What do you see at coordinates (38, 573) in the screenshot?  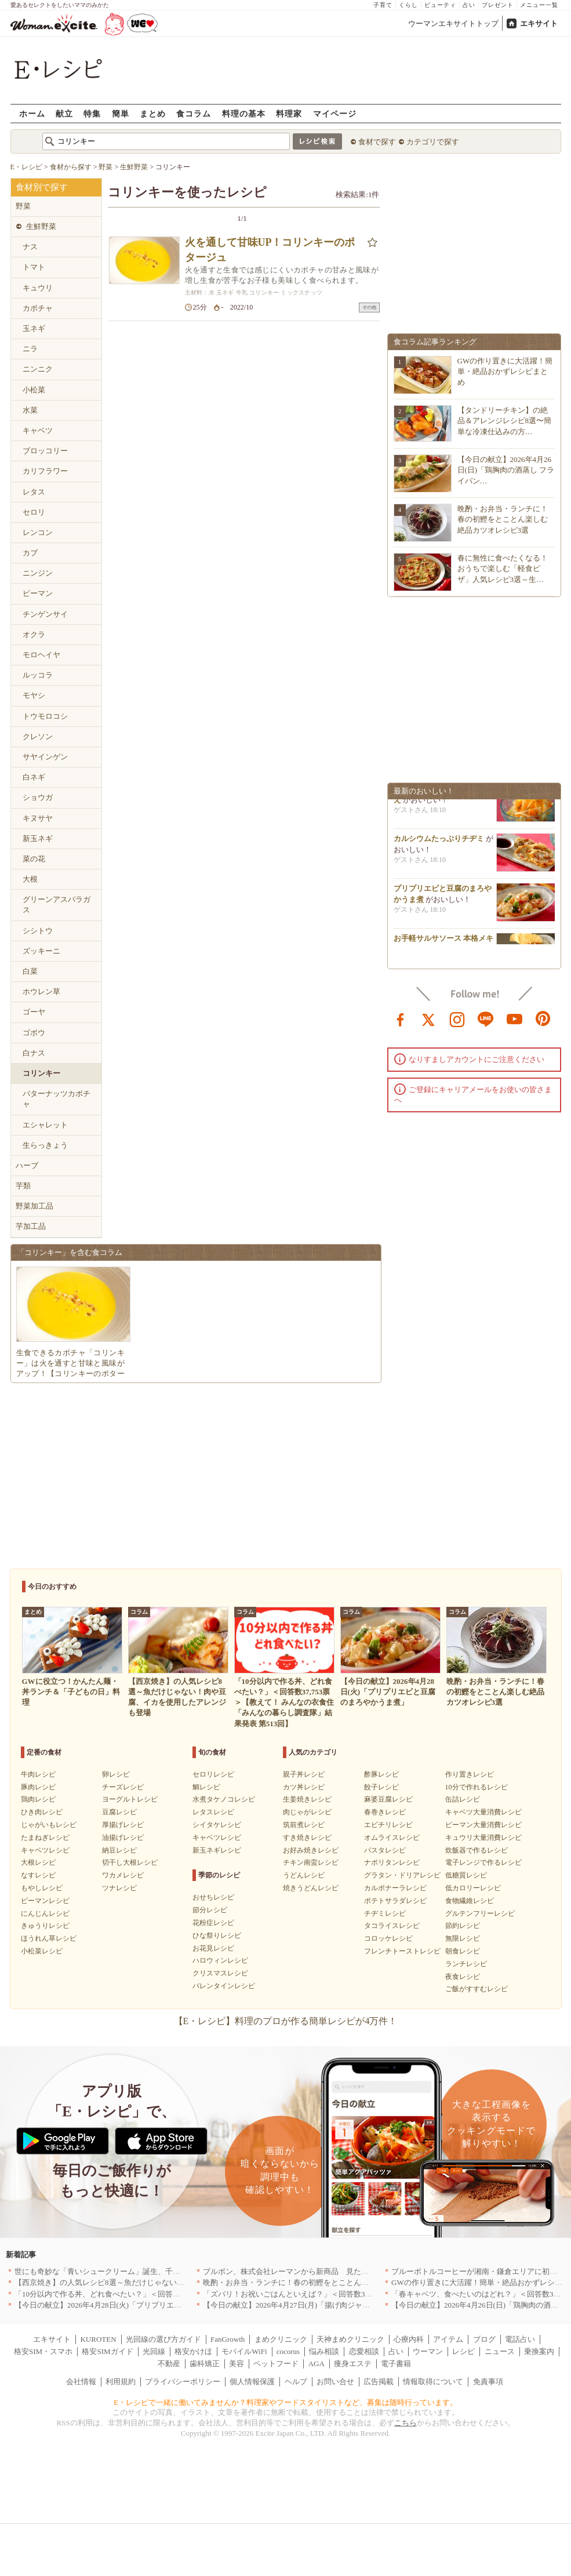 I see `ニンジン` at bounding box center [38, 573].